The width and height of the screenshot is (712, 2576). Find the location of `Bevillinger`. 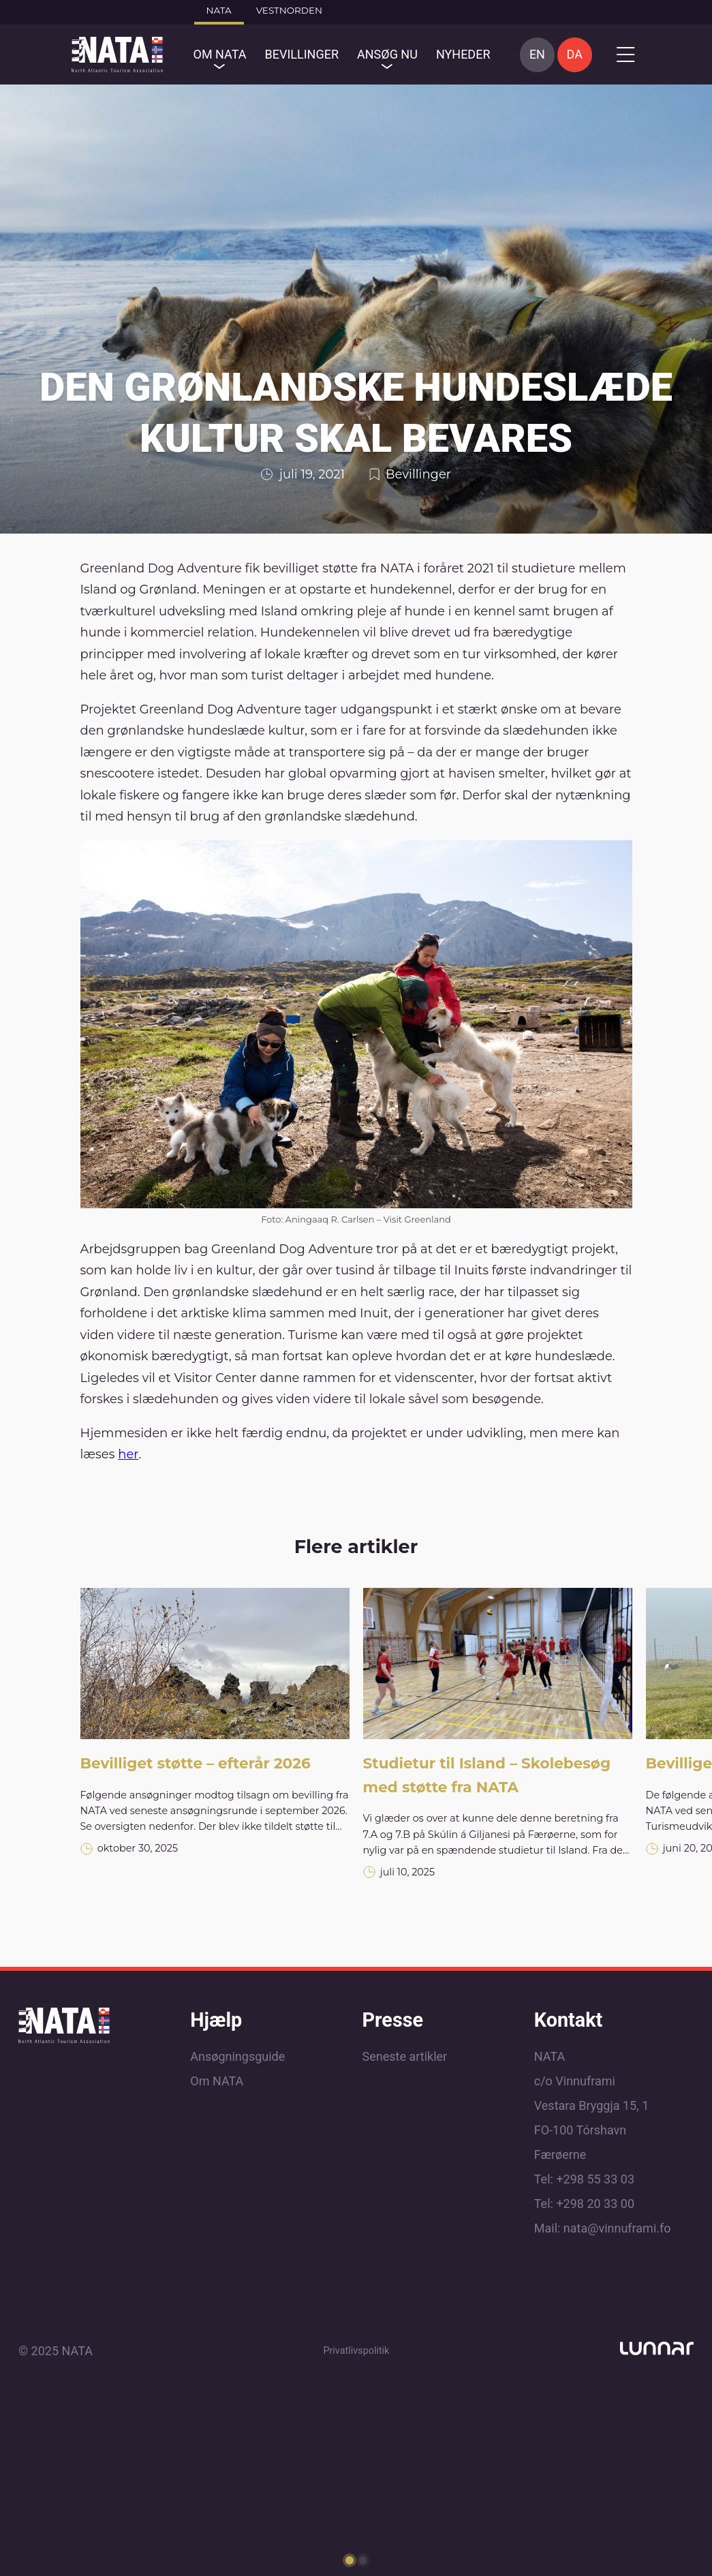

Bevillinger is located at coordinates (301, 54).